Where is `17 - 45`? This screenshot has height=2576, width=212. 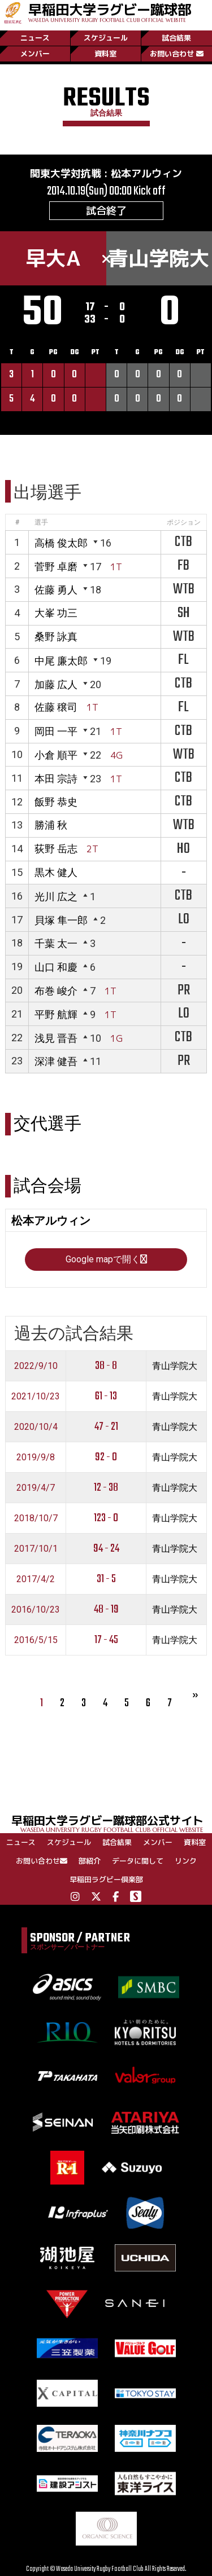 17 - 45 is located at coordinates (106, 1640).